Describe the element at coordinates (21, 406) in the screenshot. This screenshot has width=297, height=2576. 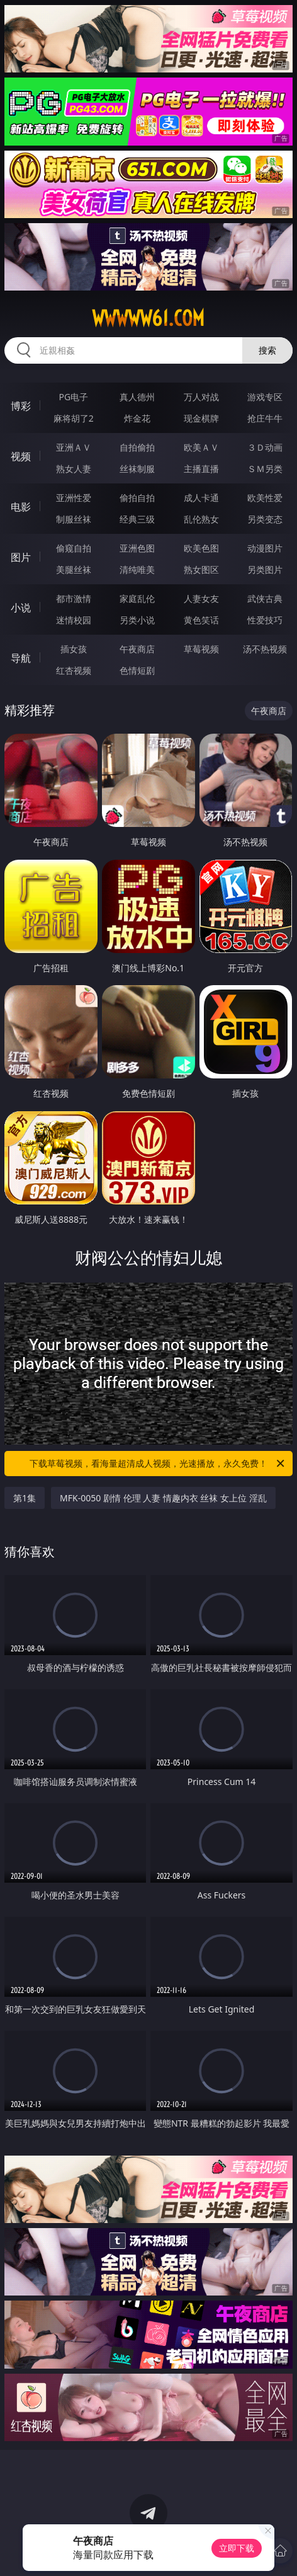
I see `博彩` at that location.